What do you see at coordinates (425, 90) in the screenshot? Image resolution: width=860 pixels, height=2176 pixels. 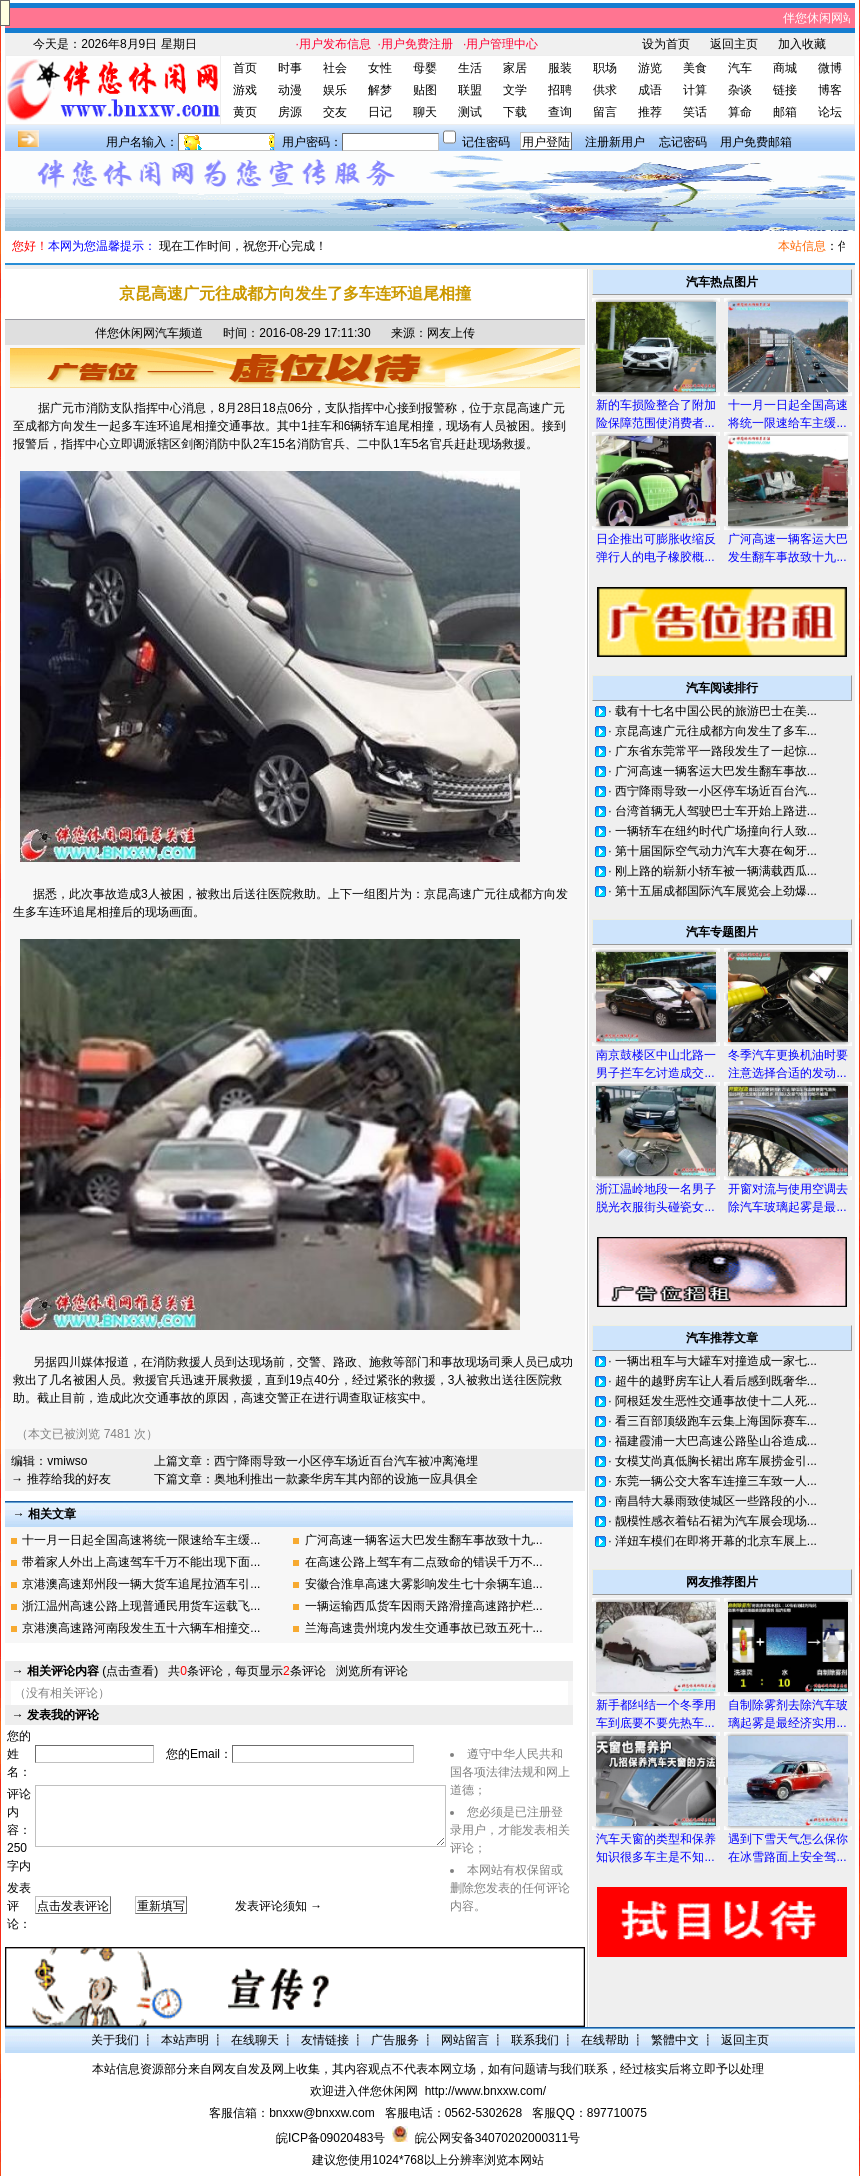 I see `贴图` at bounding box center [425, 90].